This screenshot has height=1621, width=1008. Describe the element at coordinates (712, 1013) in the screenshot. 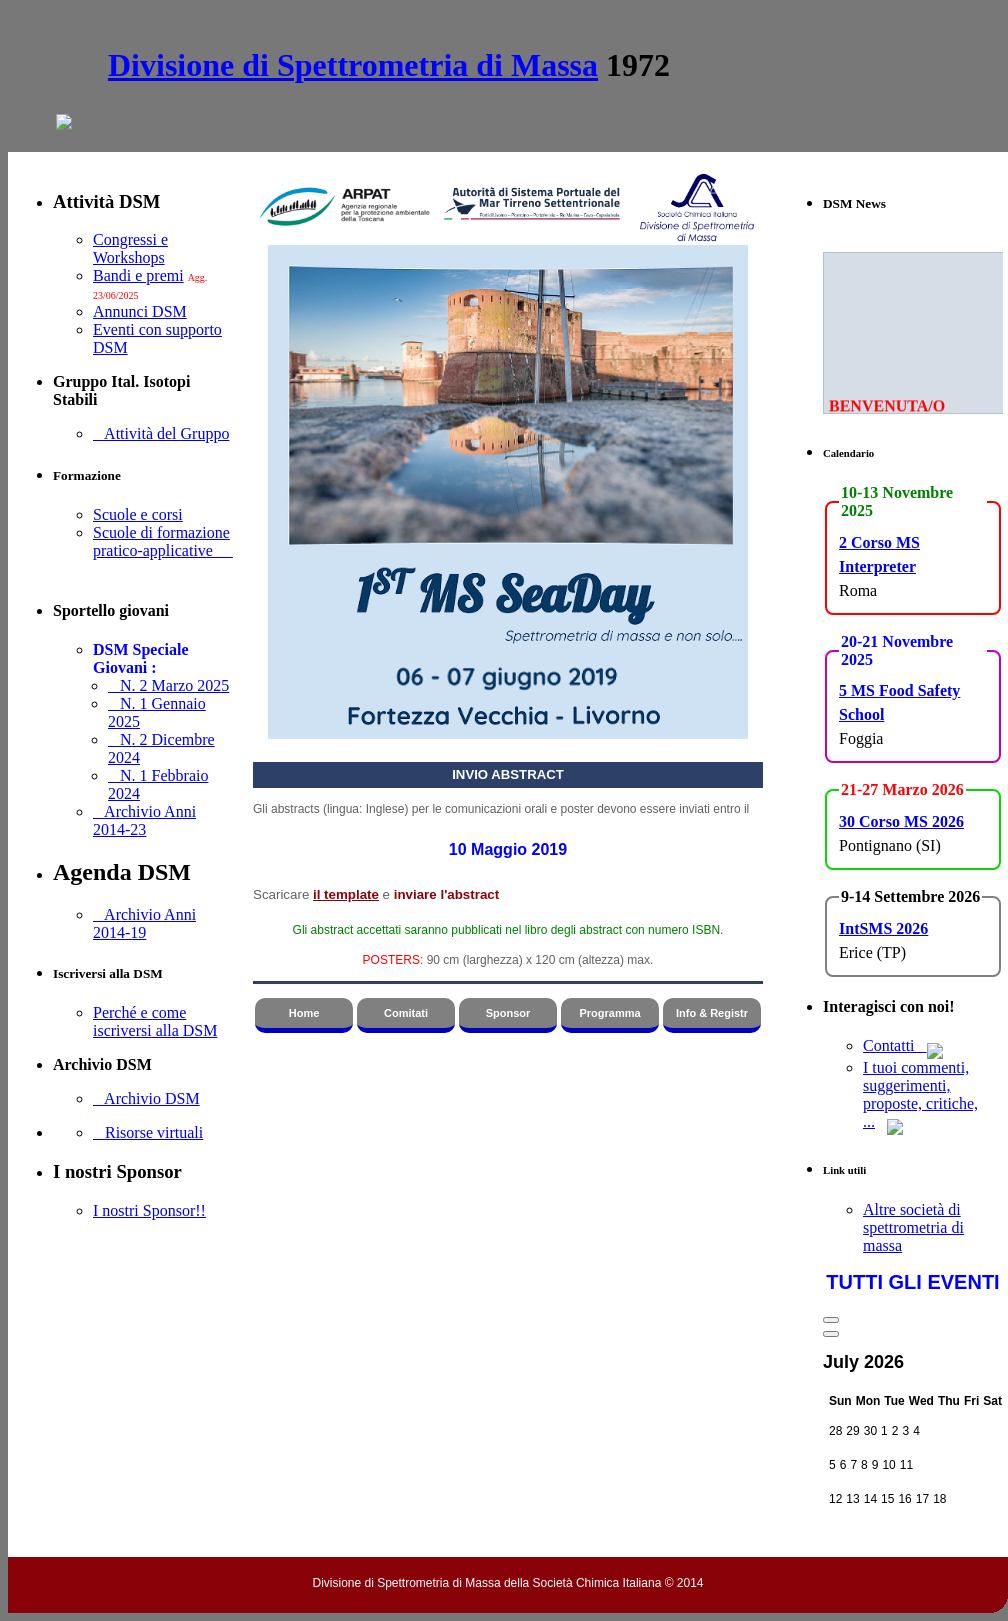

I see `Info & Registr` at that location.